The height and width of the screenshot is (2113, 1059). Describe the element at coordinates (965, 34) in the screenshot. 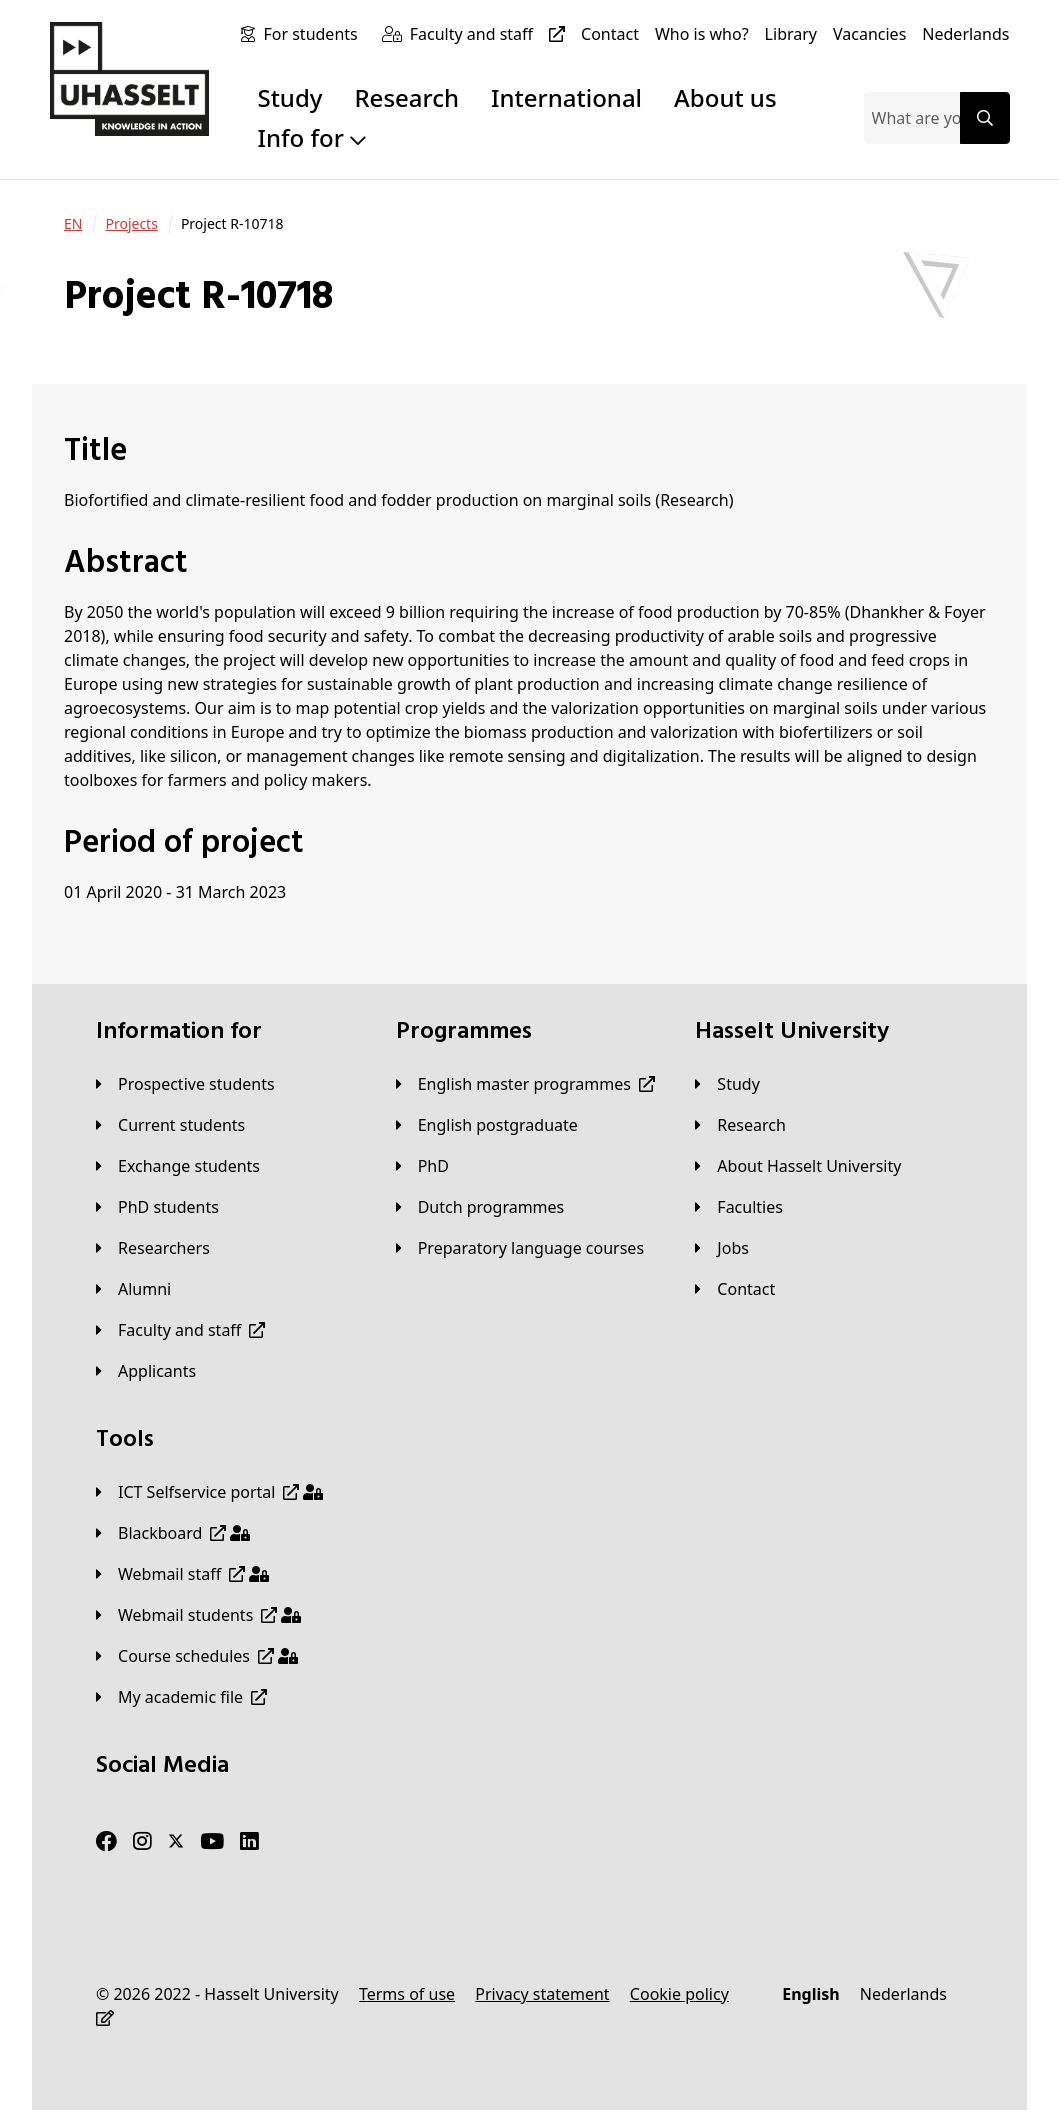

I see `[Nederlands]` at that location.